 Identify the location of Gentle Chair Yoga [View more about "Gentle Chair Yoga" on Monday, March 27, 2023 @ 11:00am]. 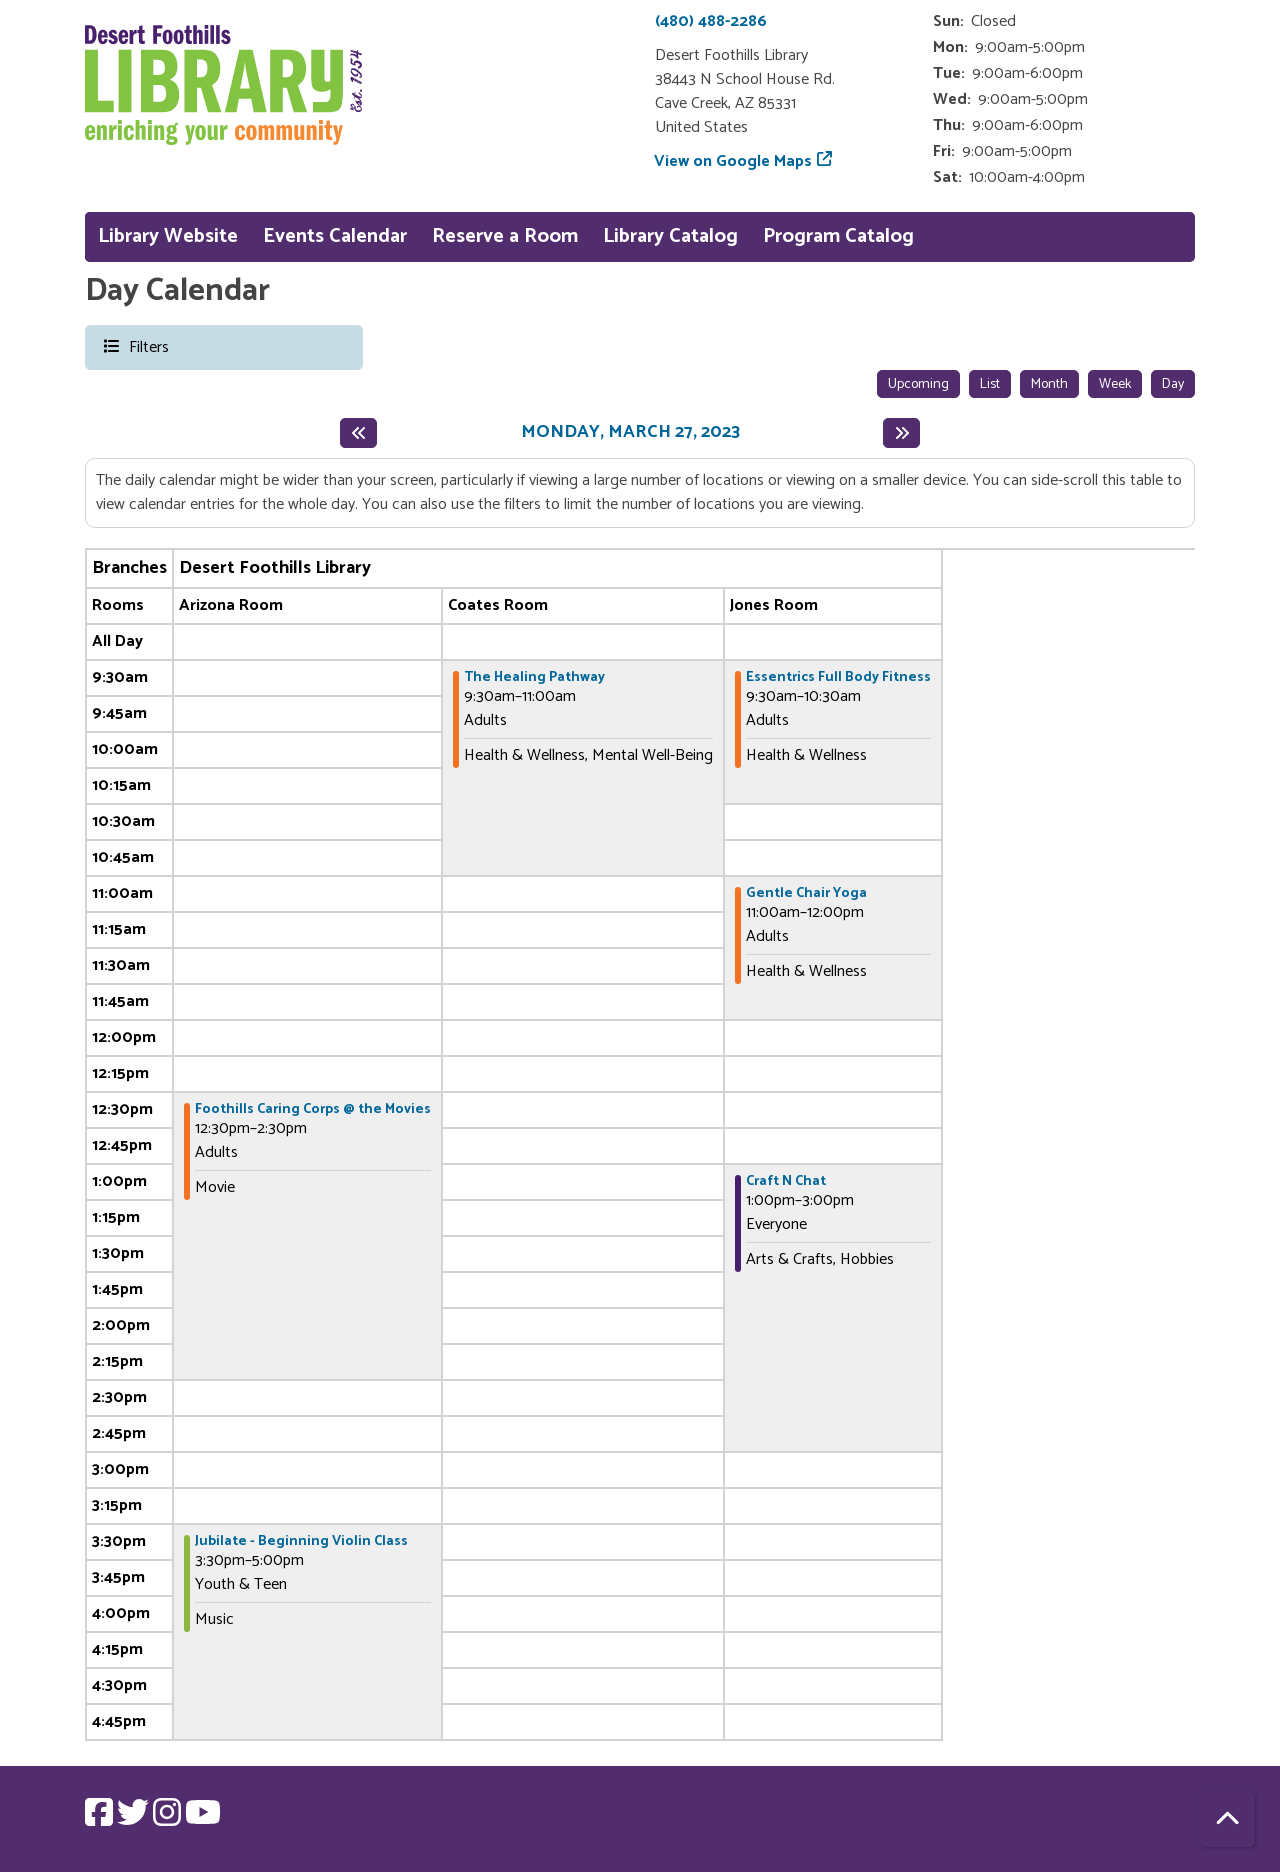
(806, 894).